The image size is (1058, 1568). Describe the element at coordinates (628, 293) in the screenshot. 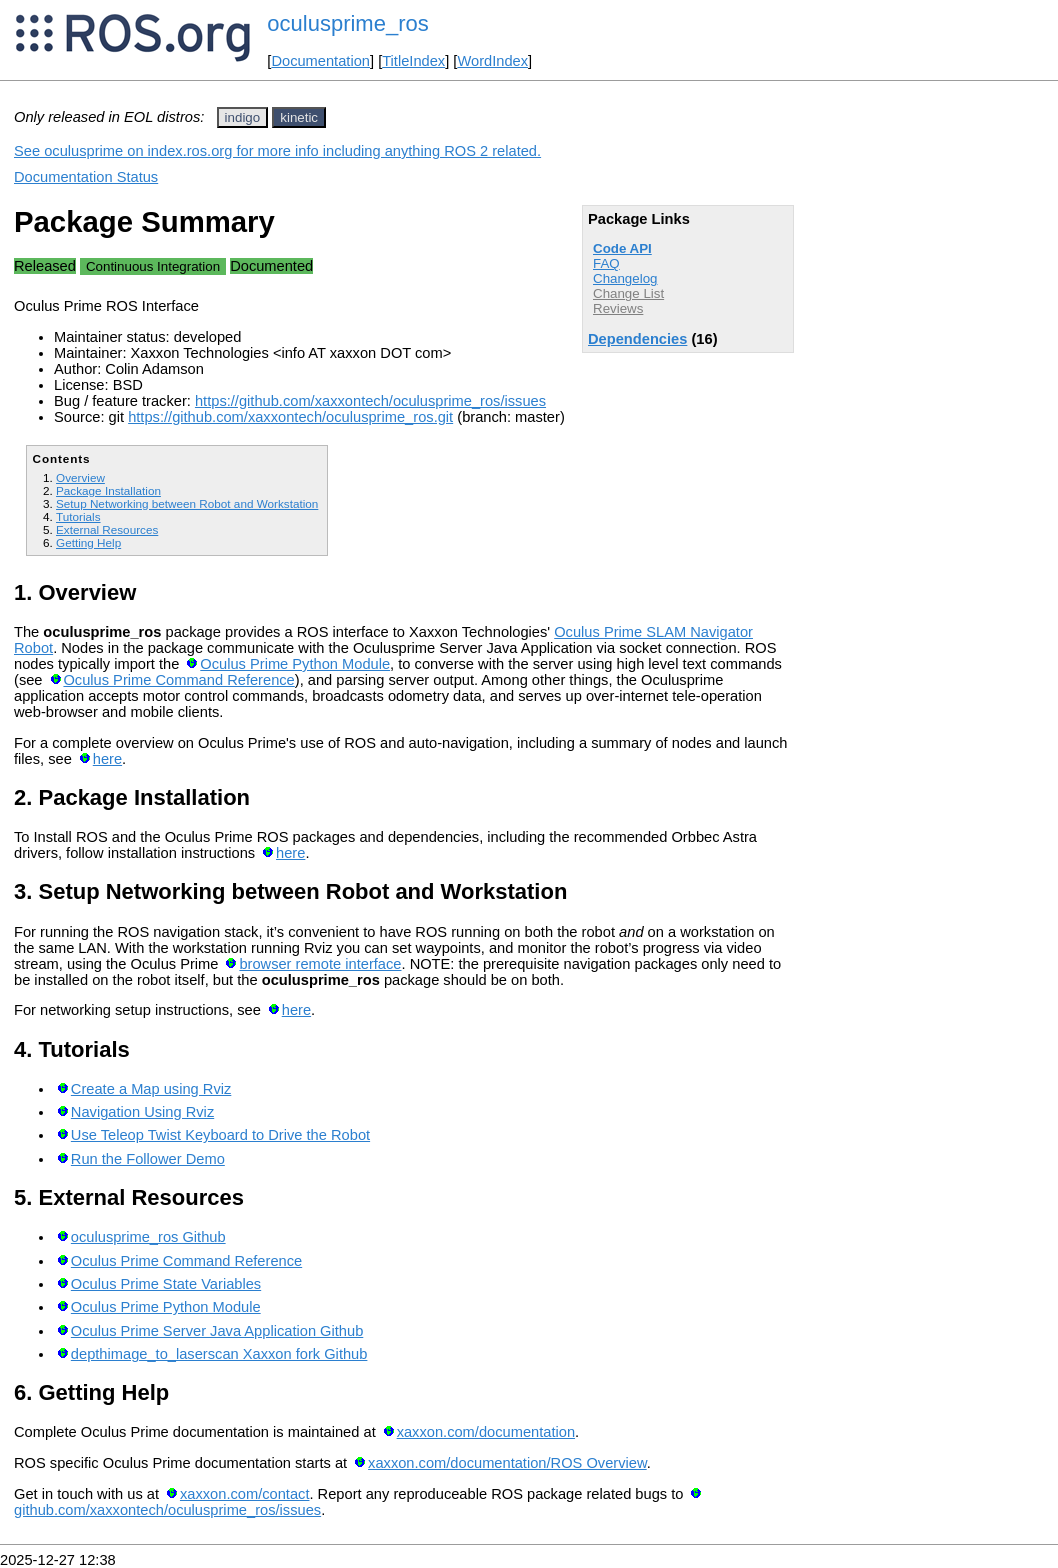

I see `Change List` at that location.